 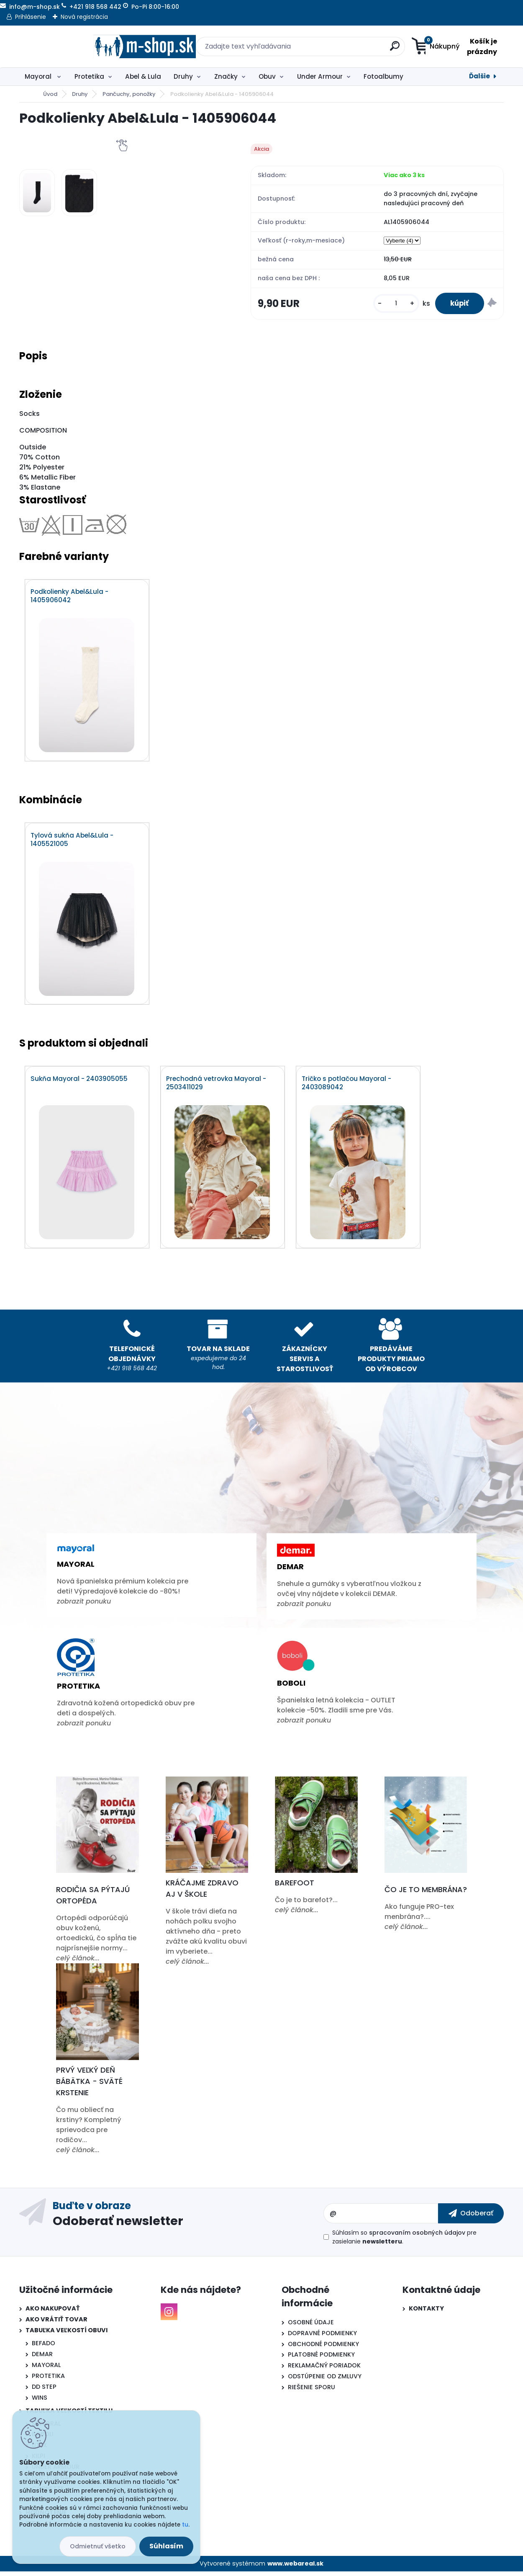 What do you see at coordinates (39, 2402) in the screenshot?
I see `WINS` at bounding box center [39, 2402].